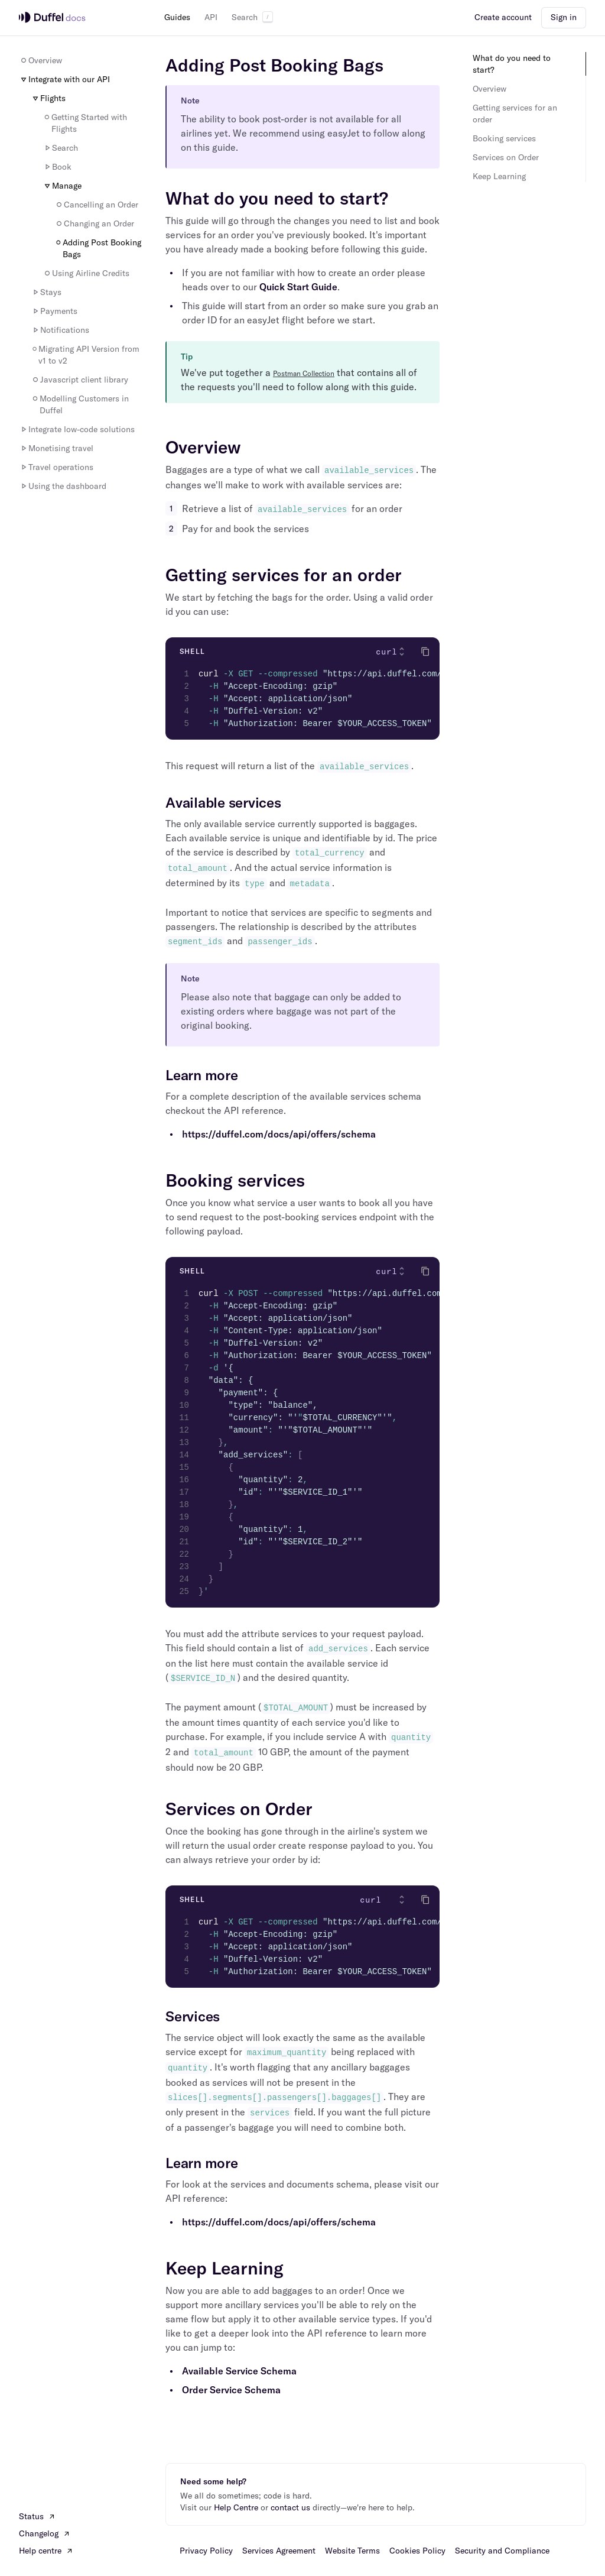  What do you see at coordinates (279, 1134) in the screenshot?
I see `https://duffel.com/docs/api/offers/schema` at bounding box center [279, 1134].